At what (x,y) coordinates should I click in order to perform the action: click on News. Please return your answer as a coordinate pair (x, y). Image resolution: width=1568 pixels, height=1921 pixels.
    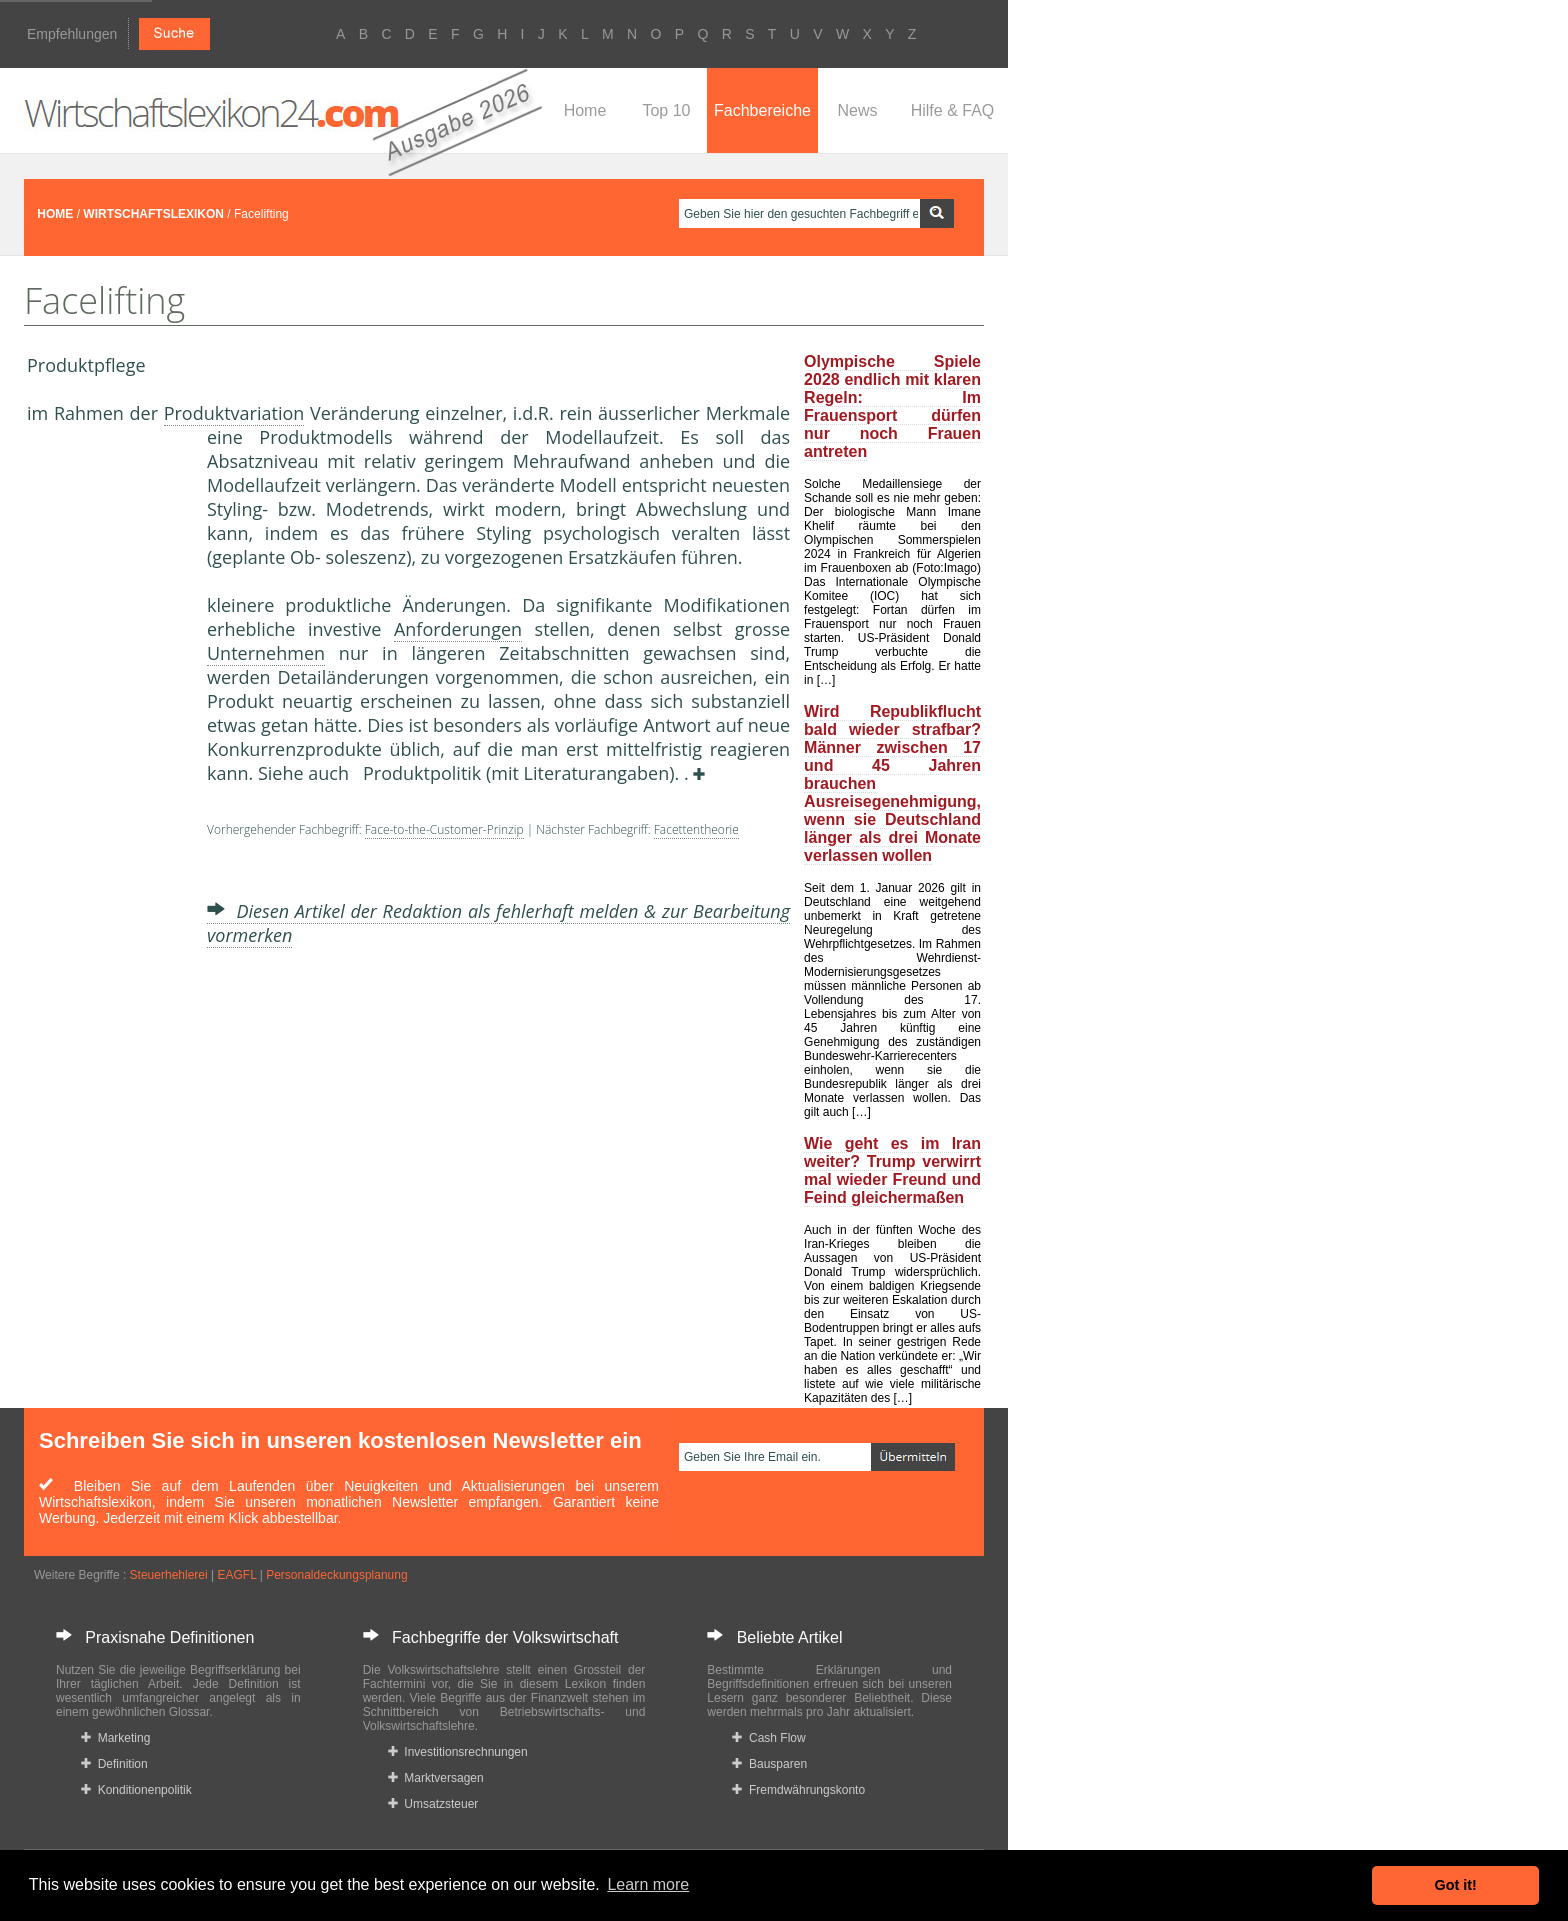
    Looking at the image, I should click on (857, 110).